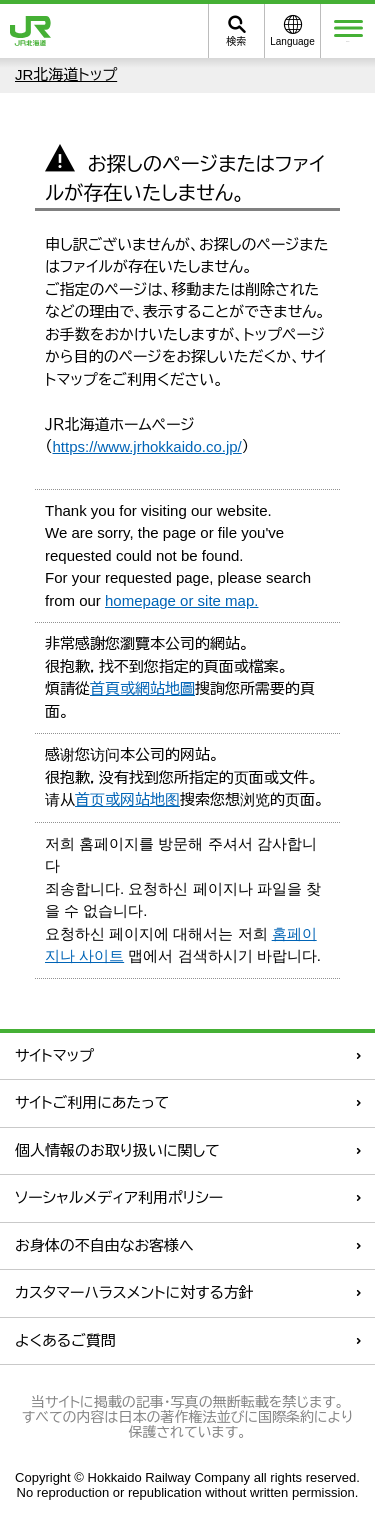  Describe the element at coordinates (104, 1245) in the screenshot. I see `お身体の不自由なお客様へ` at that location.